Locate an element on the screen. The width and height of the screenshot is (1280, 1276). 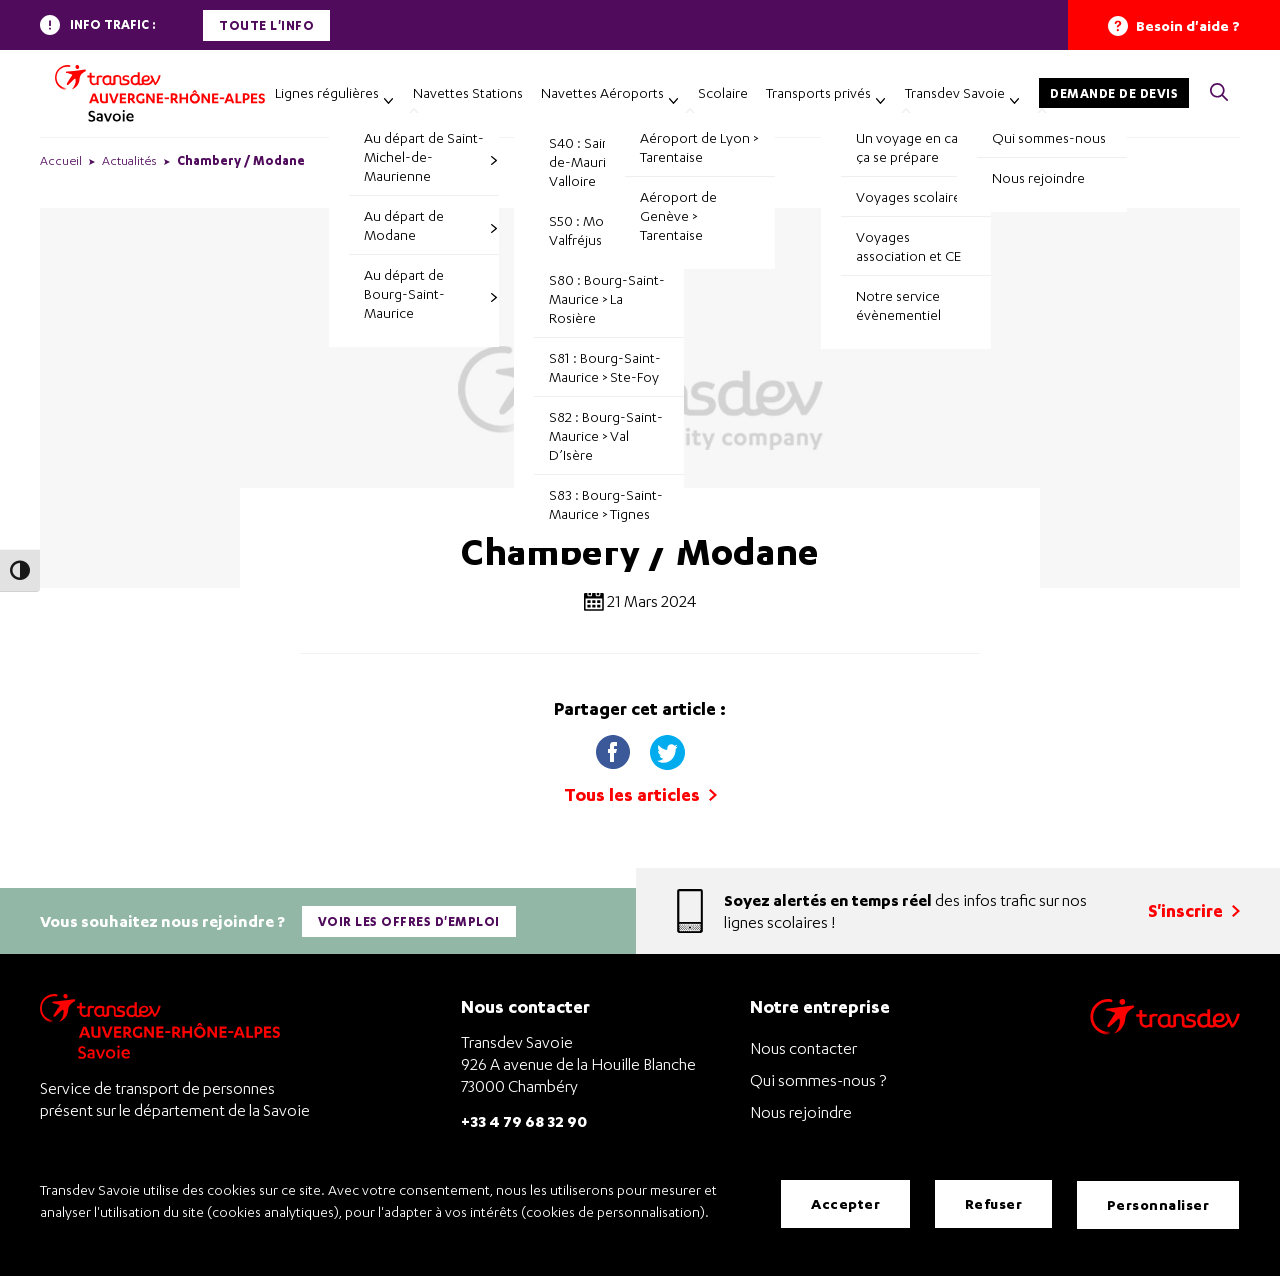
Nous contacter is located at coordinates (803, 1042).